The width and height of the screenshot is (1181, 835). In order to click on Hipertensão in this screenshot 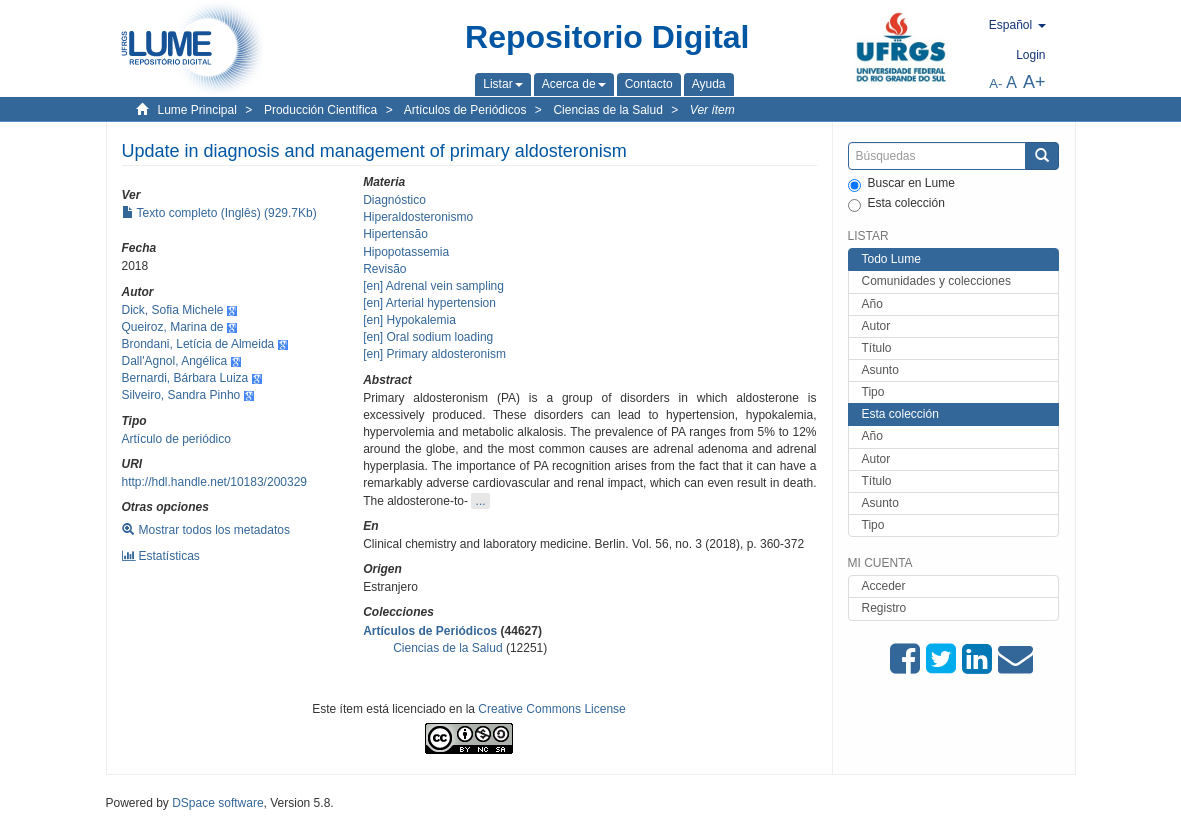, I will do `click(395, 234)`.